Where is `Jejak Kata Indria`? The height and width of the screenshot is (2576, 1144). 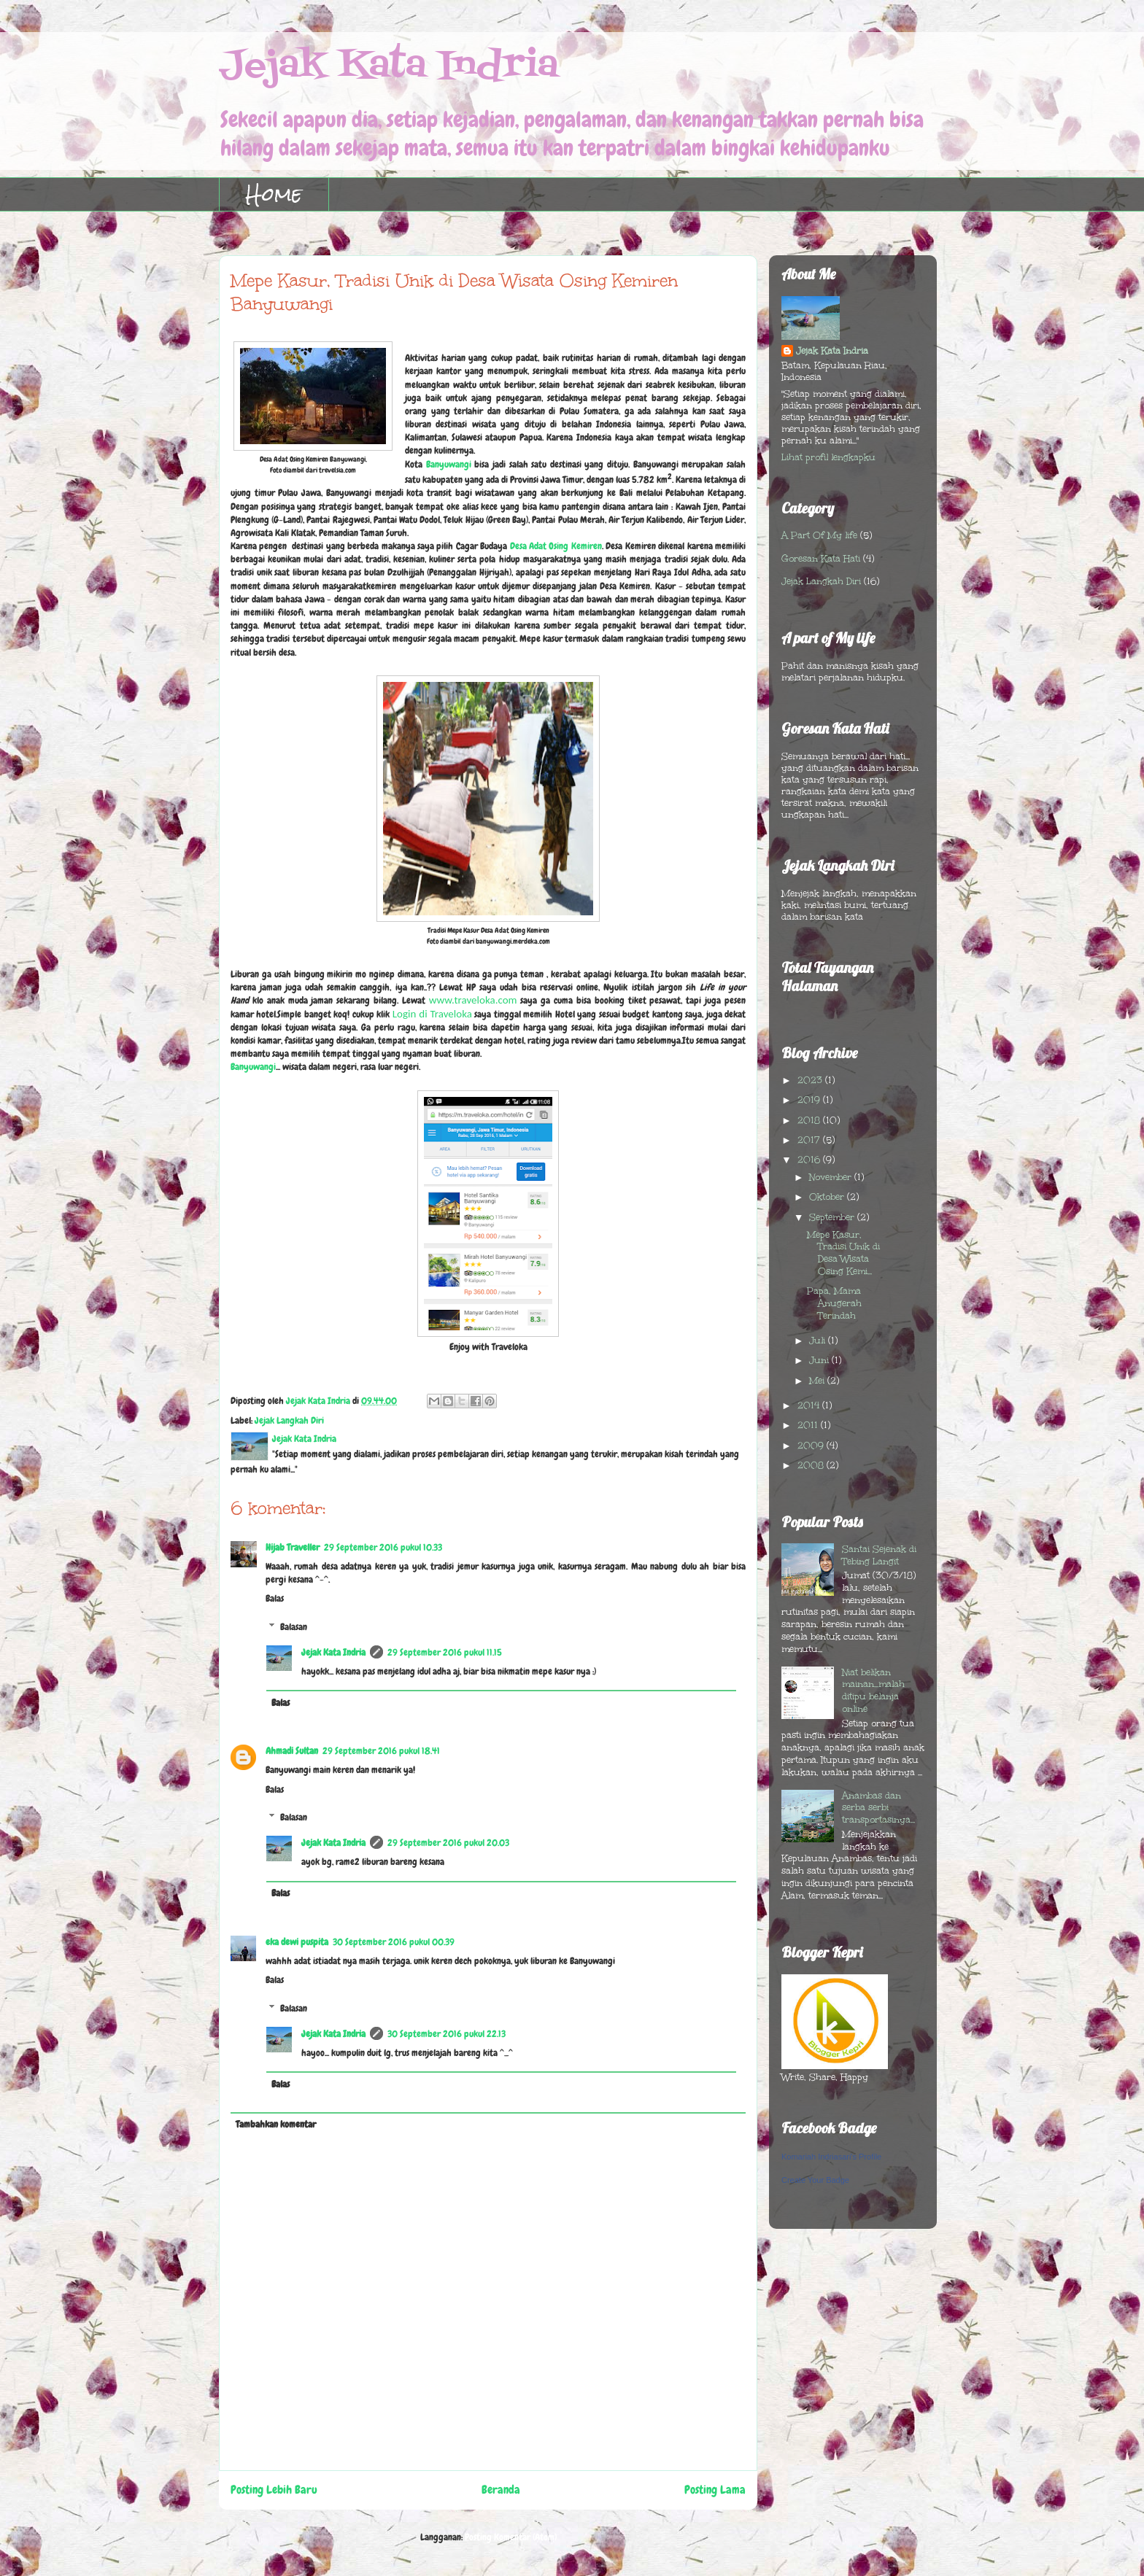
Jejak Kata Indria is located at coordinates (388, 66).